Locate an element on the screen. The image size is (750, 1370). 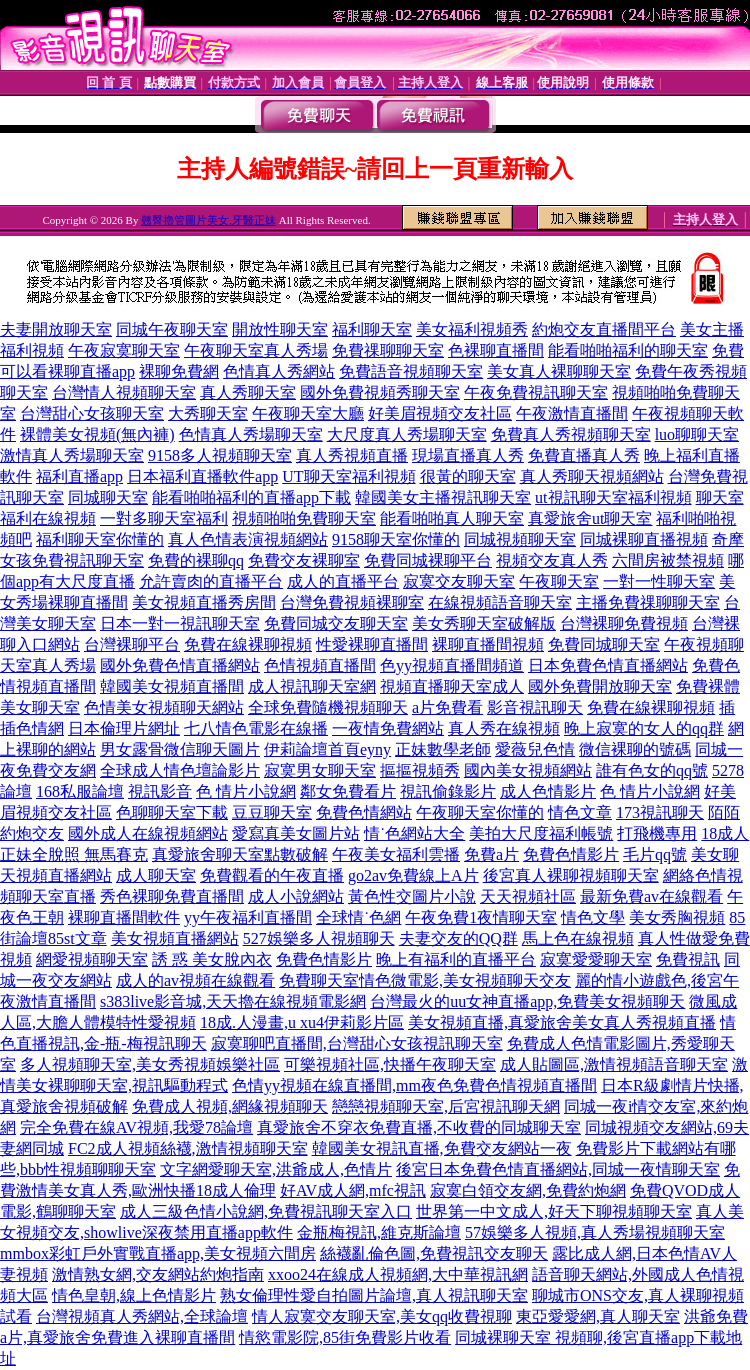
大秀聊天室 is located at coordinates (208, 413).